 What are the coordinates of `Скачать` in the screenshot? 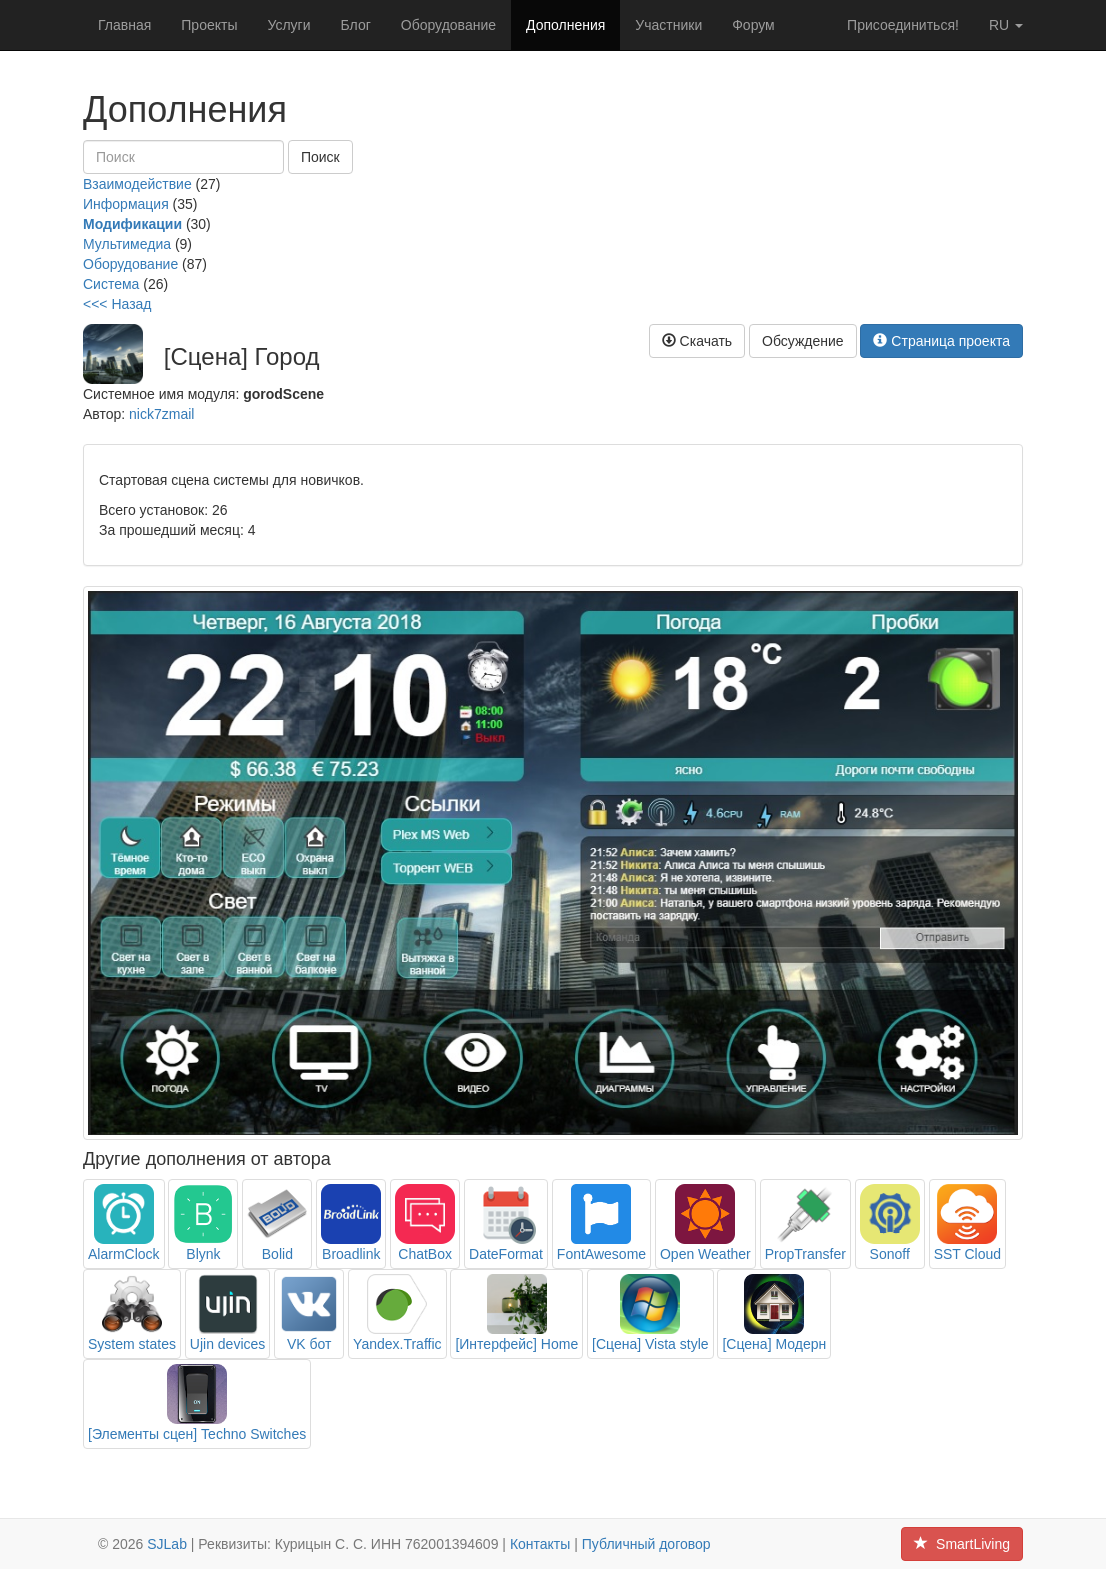 It's located at (697, 341).